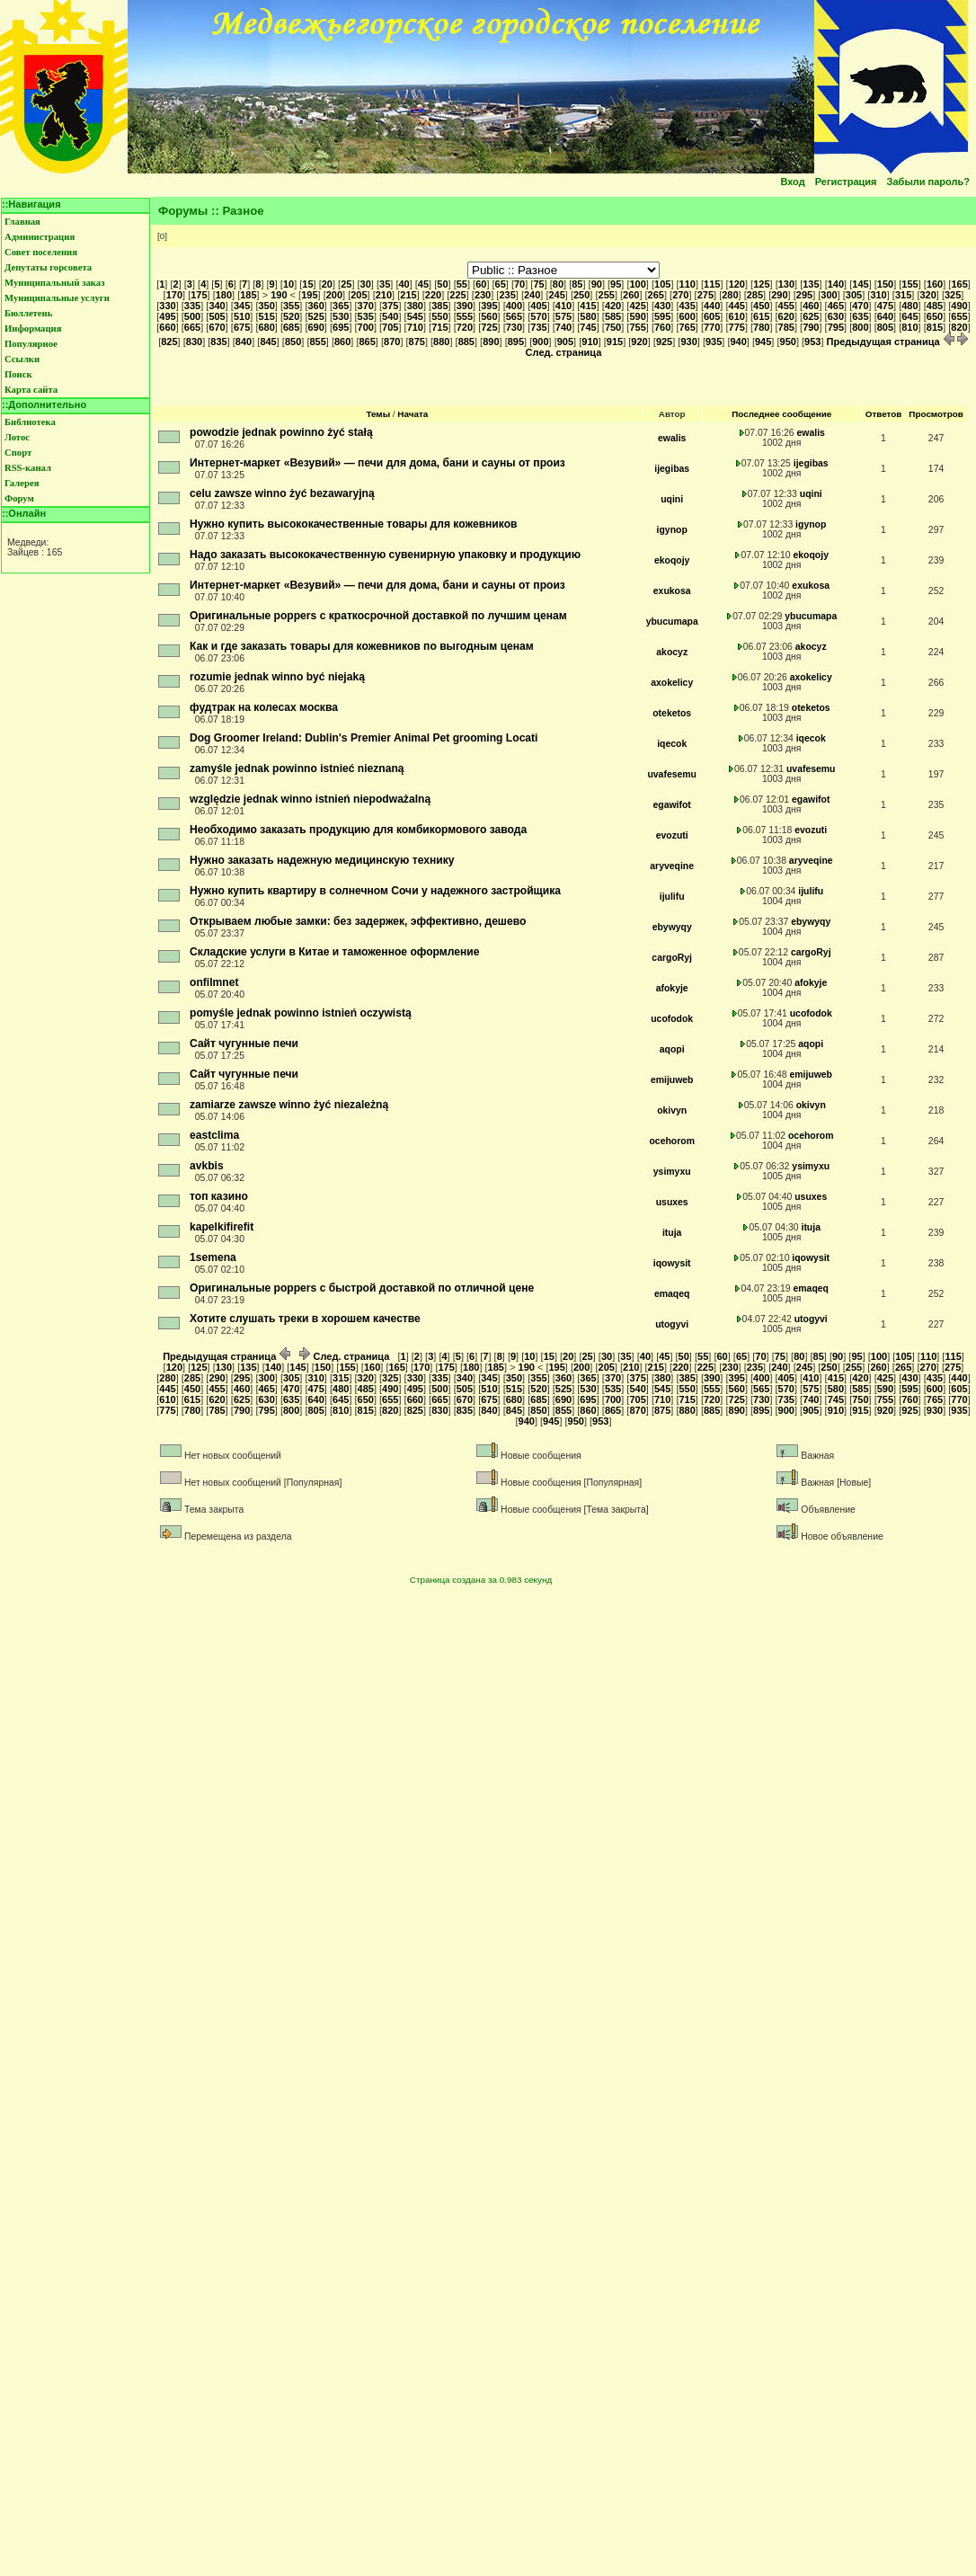  Describe the element at coordinates (316, 327) in the screenshot. I see `690` at that location.